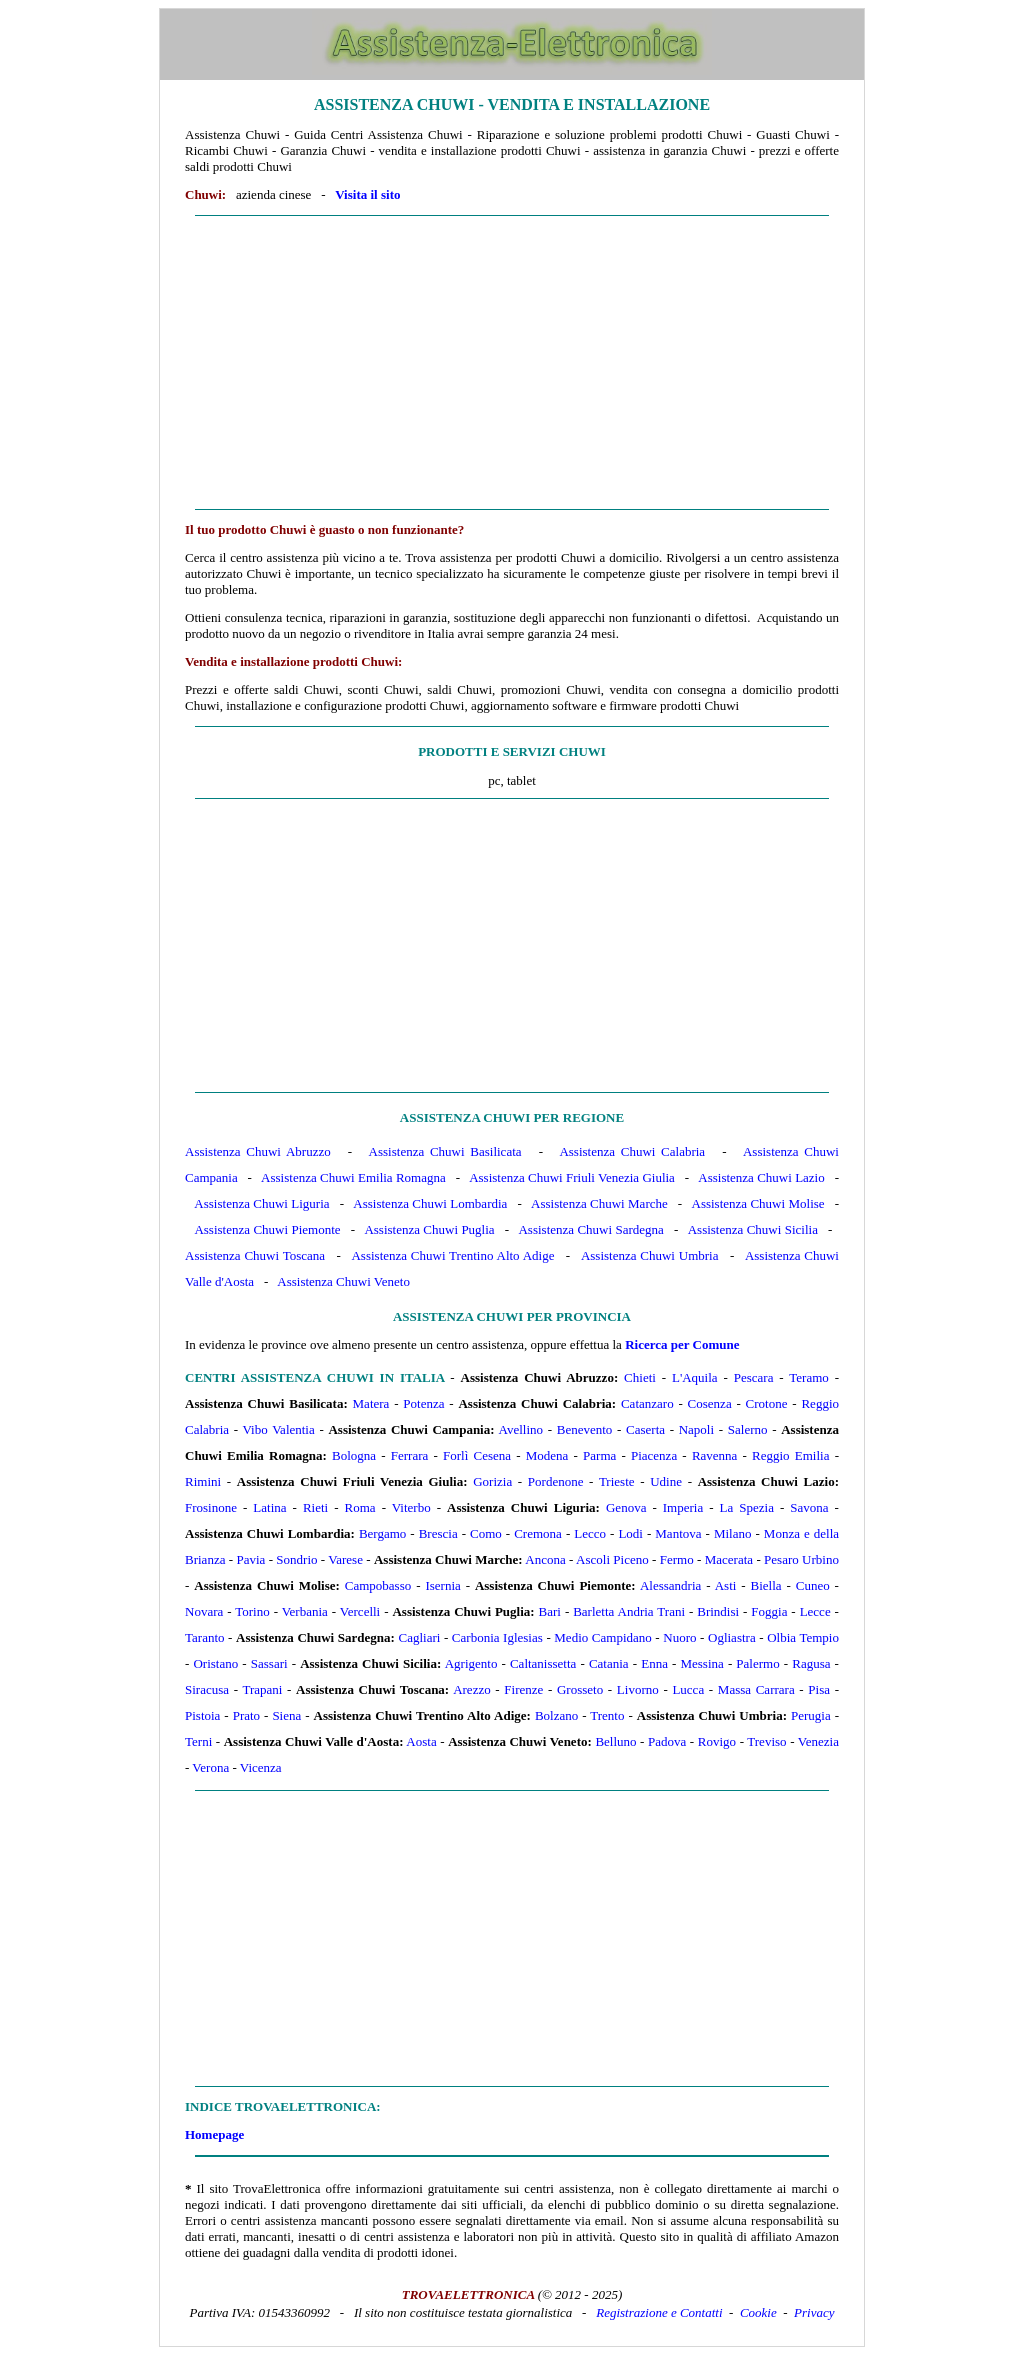 This screenshot has width=1024, height=2355. Describe the element at coordinates (345, 1559) in the screenshot. I see `Varese` at that location.